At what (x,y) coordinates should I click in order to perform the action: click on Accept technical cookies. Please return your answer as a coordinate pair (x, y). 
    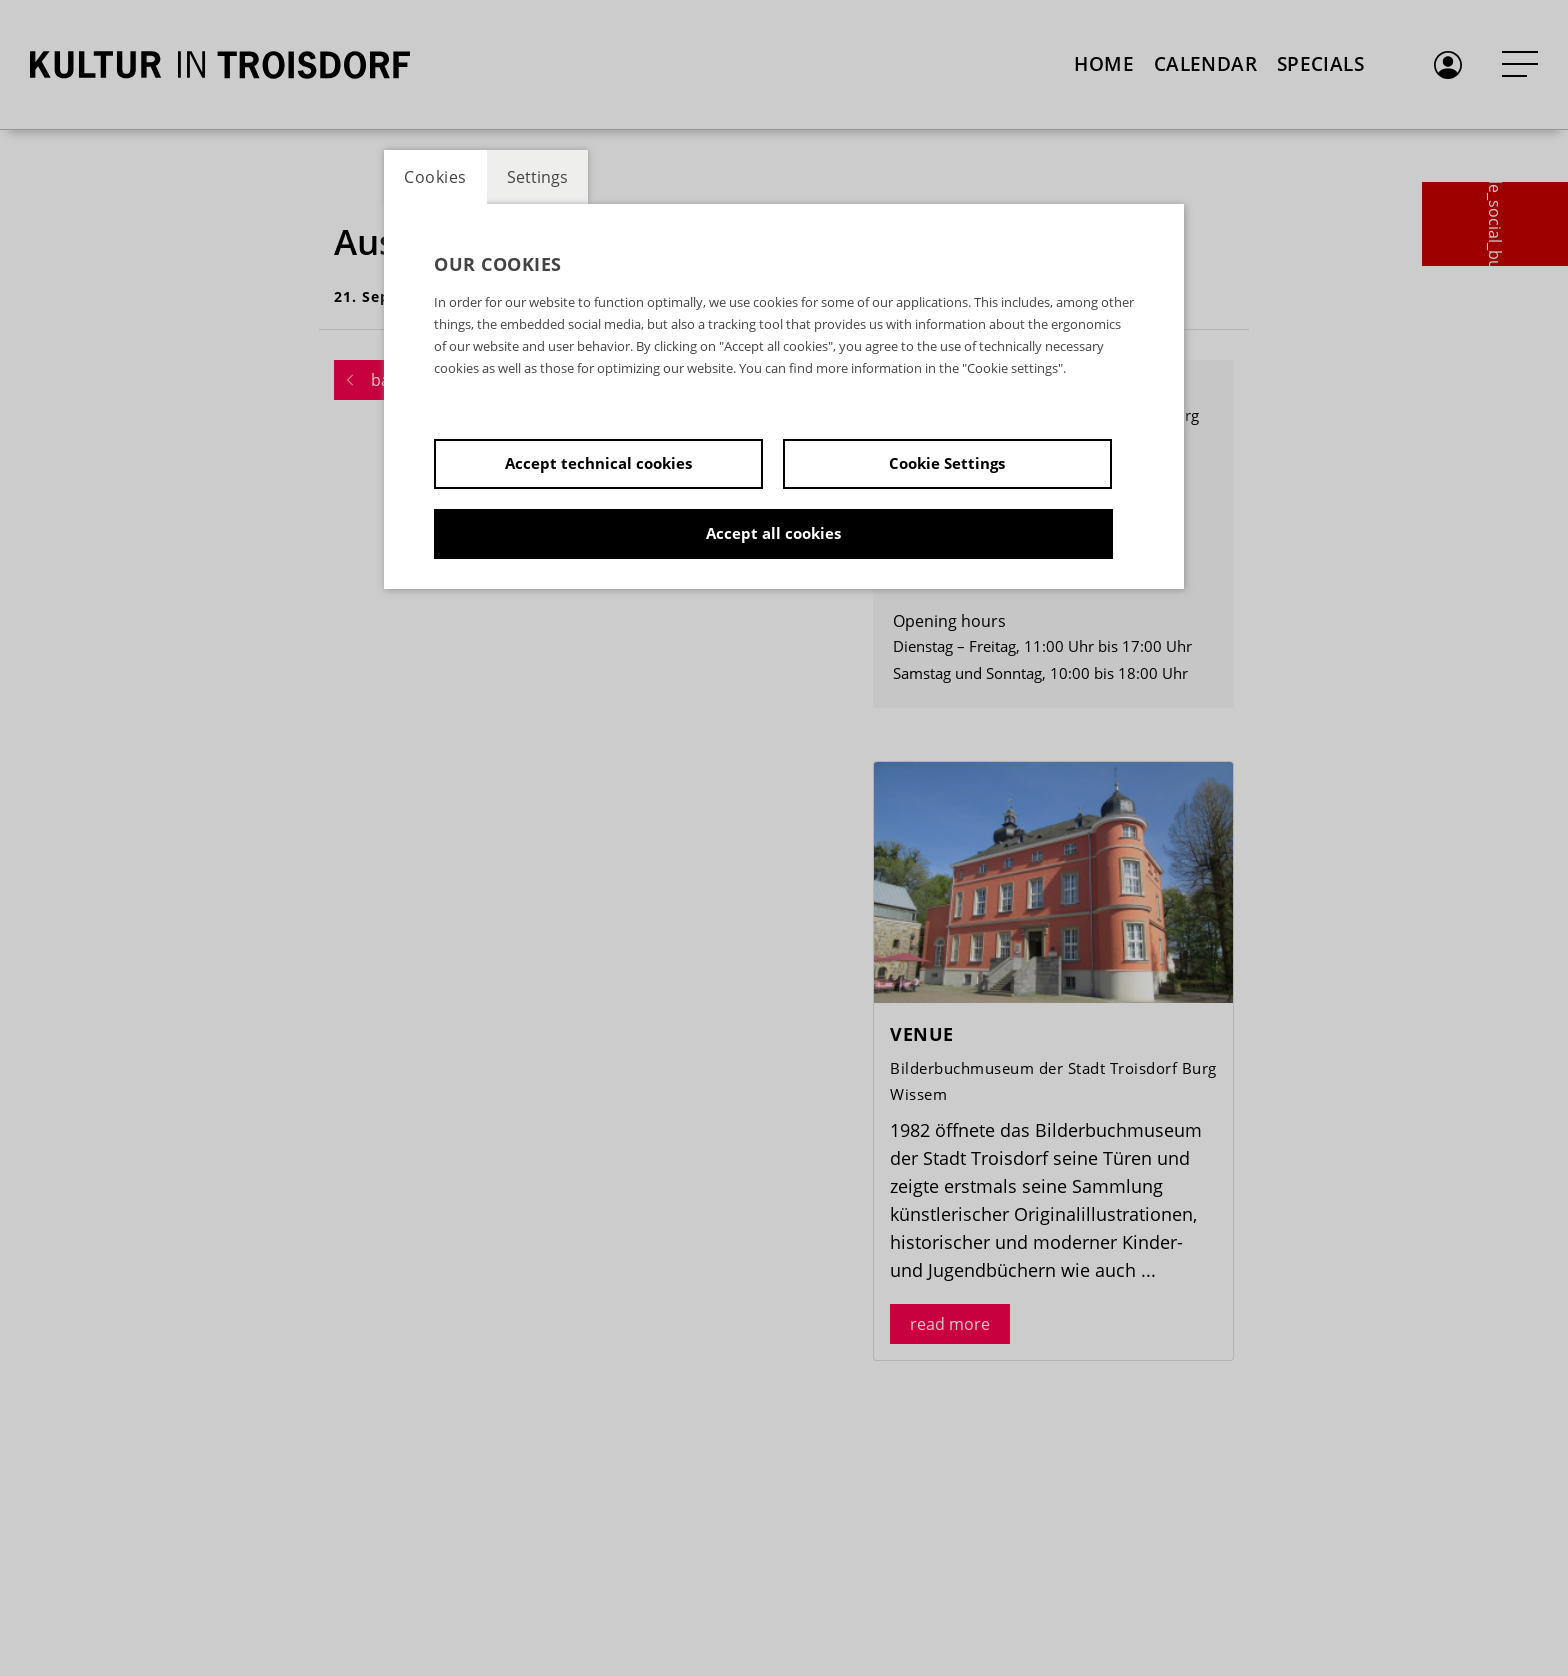
    Looking at the image, I should click on (598, 463).